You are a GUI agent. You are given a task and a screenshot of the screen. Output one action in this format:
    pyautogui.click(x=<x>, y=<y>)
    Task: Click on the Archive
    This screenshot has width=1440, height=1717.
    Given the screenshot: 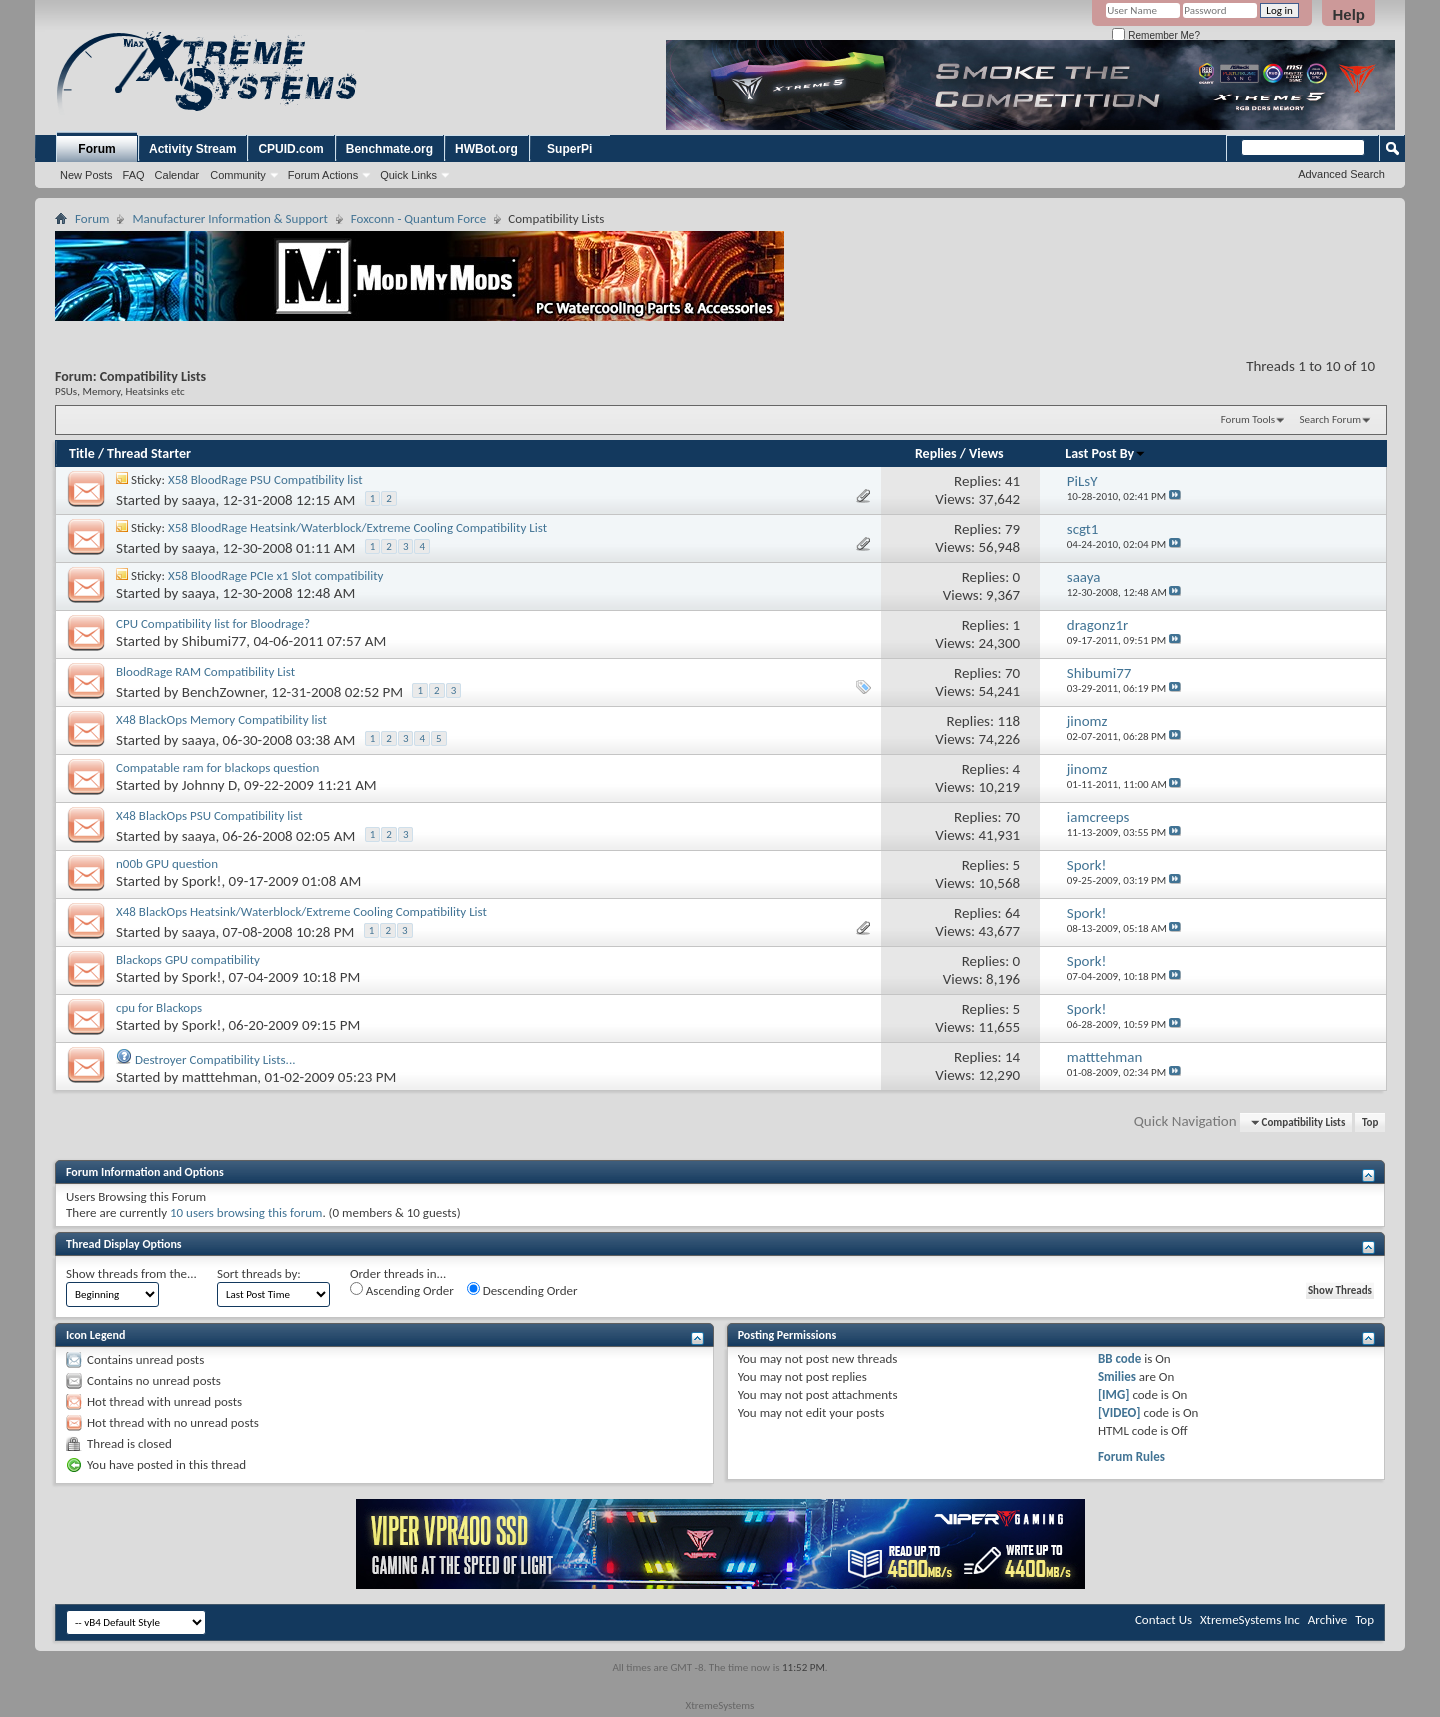 What is the action you would take?
    pyautogui.click(x=1327, y=1619)
    